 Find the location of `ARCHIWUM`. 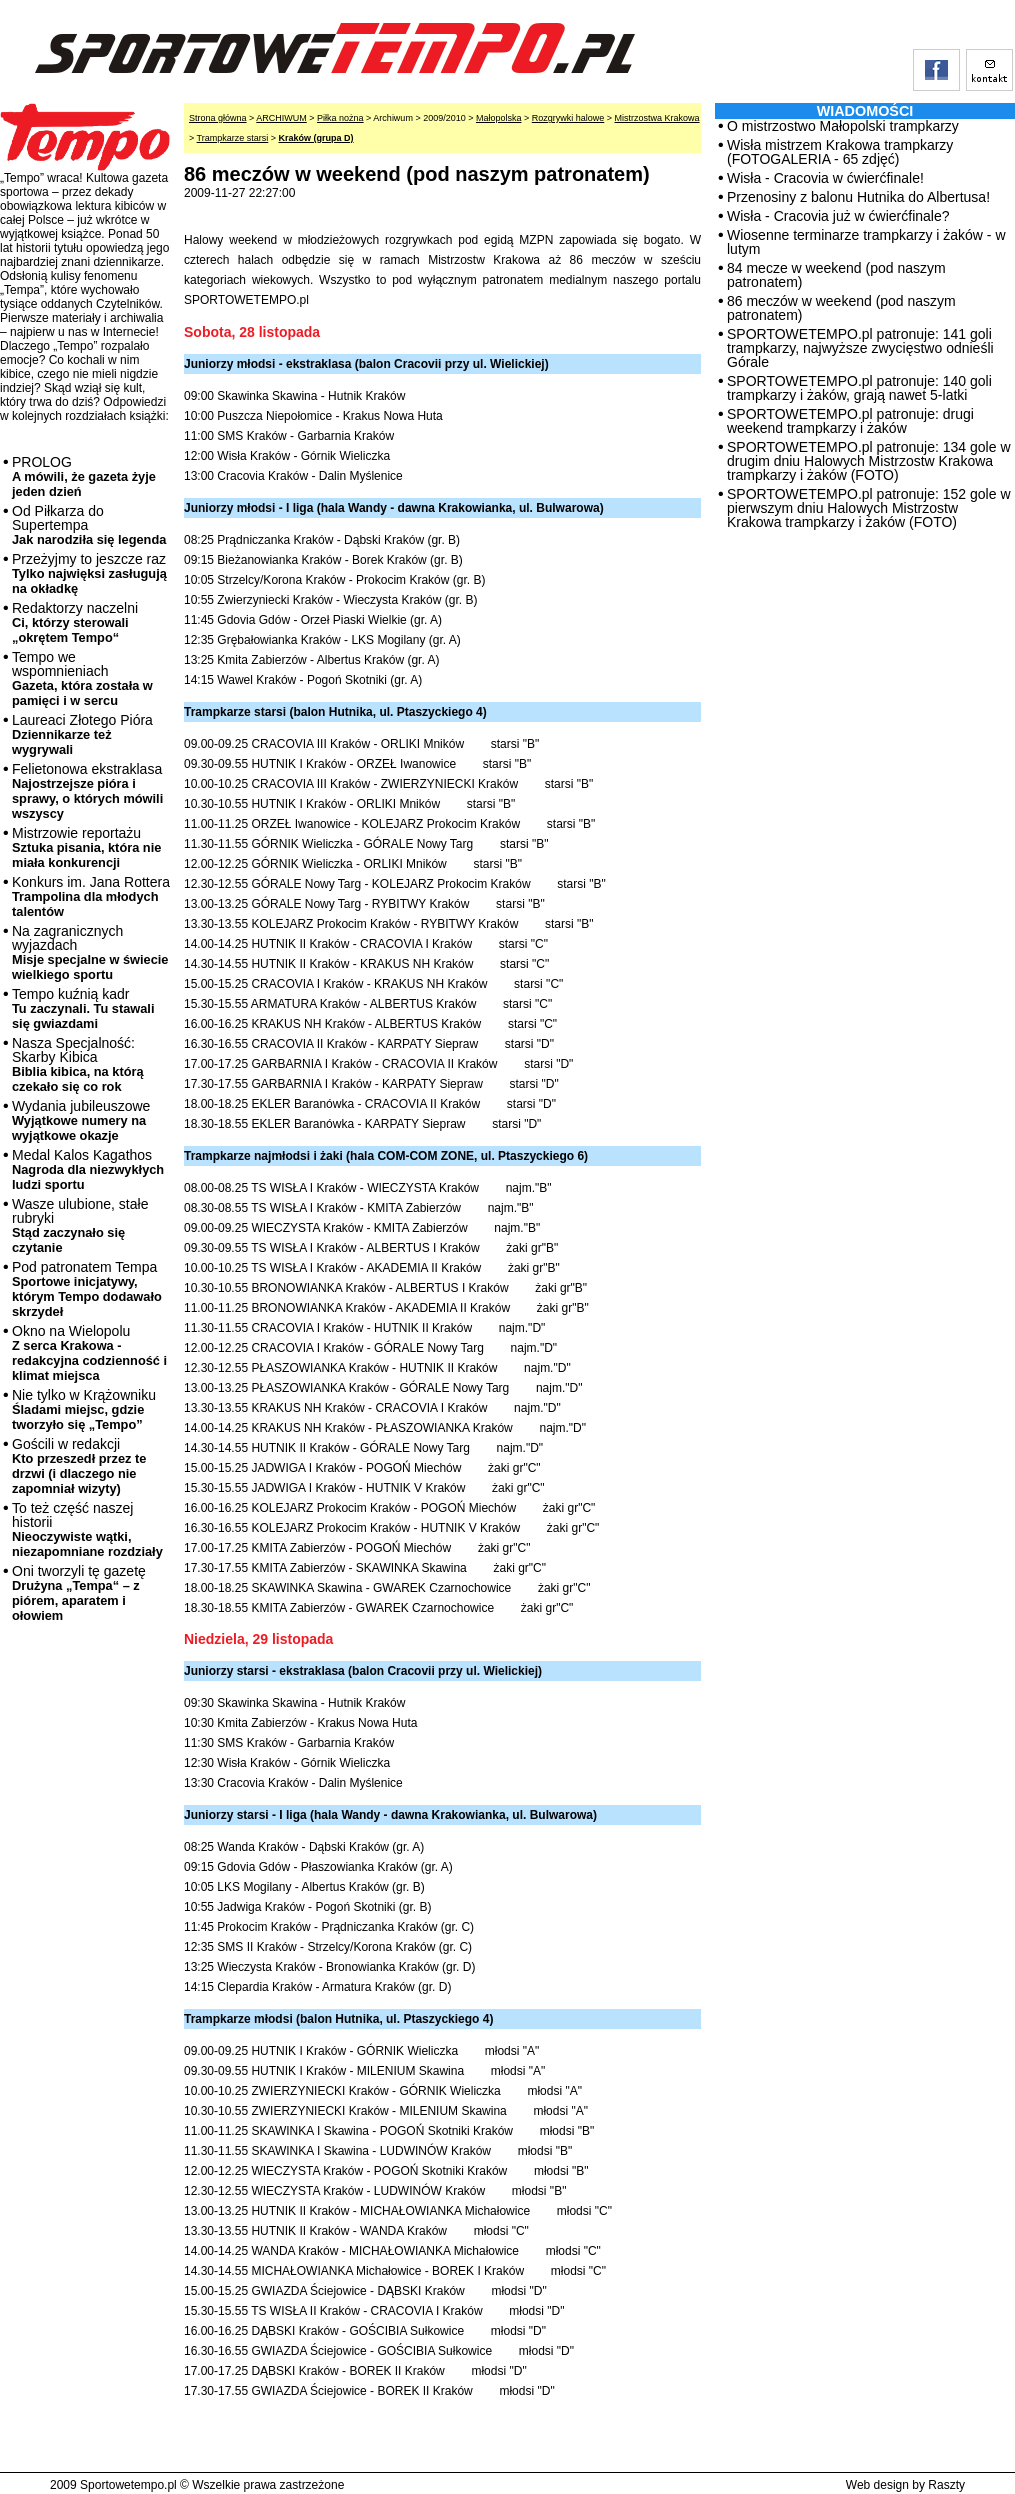

ARCHIWUM is located at coordinates (281, 118).